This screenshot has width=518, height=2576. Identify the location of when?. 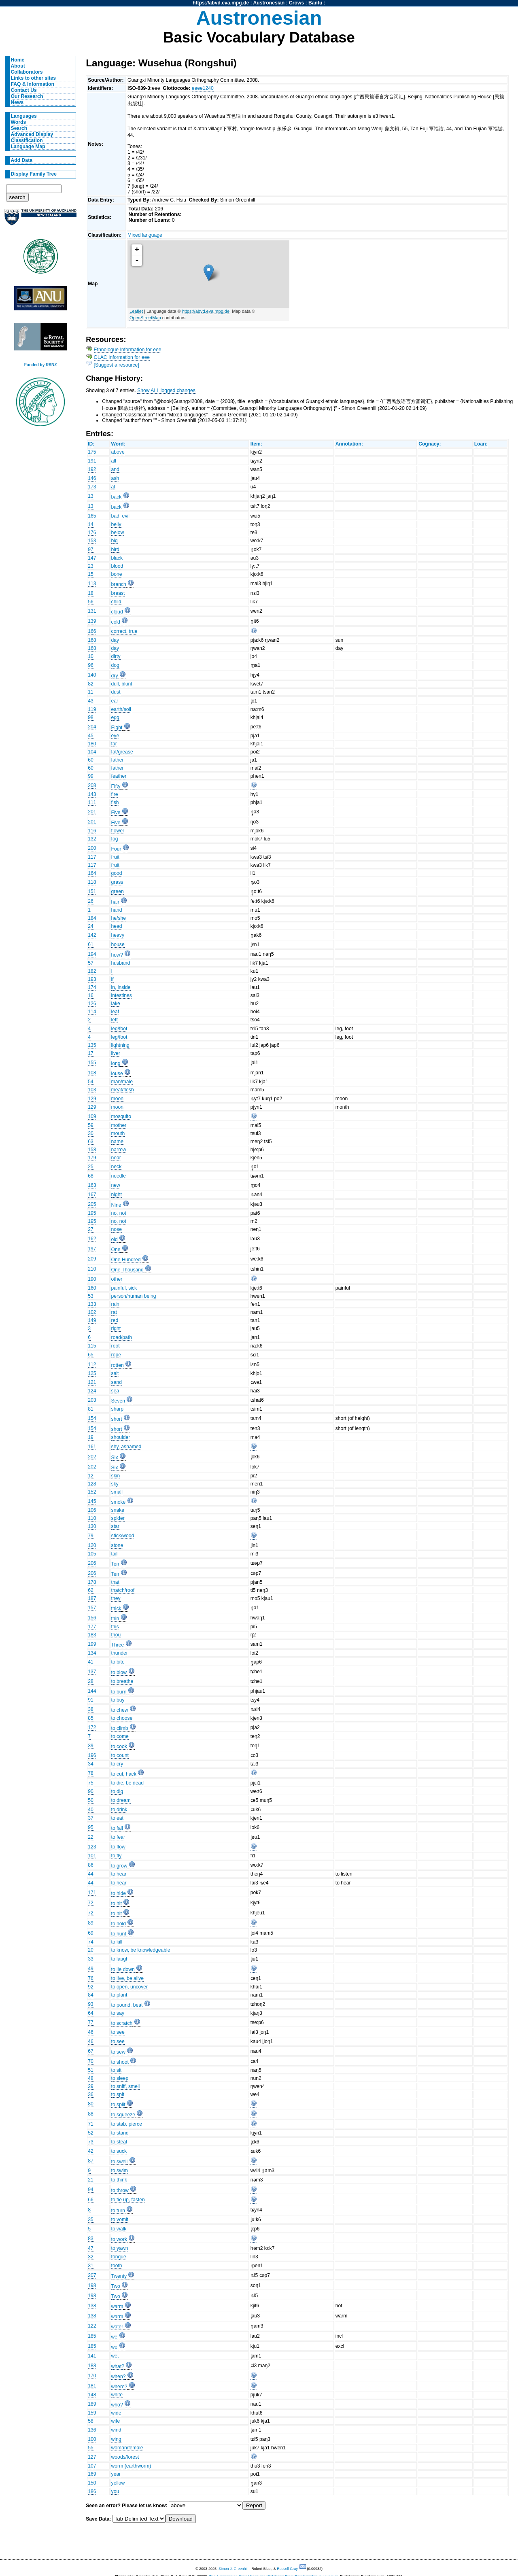
(118, 2376).